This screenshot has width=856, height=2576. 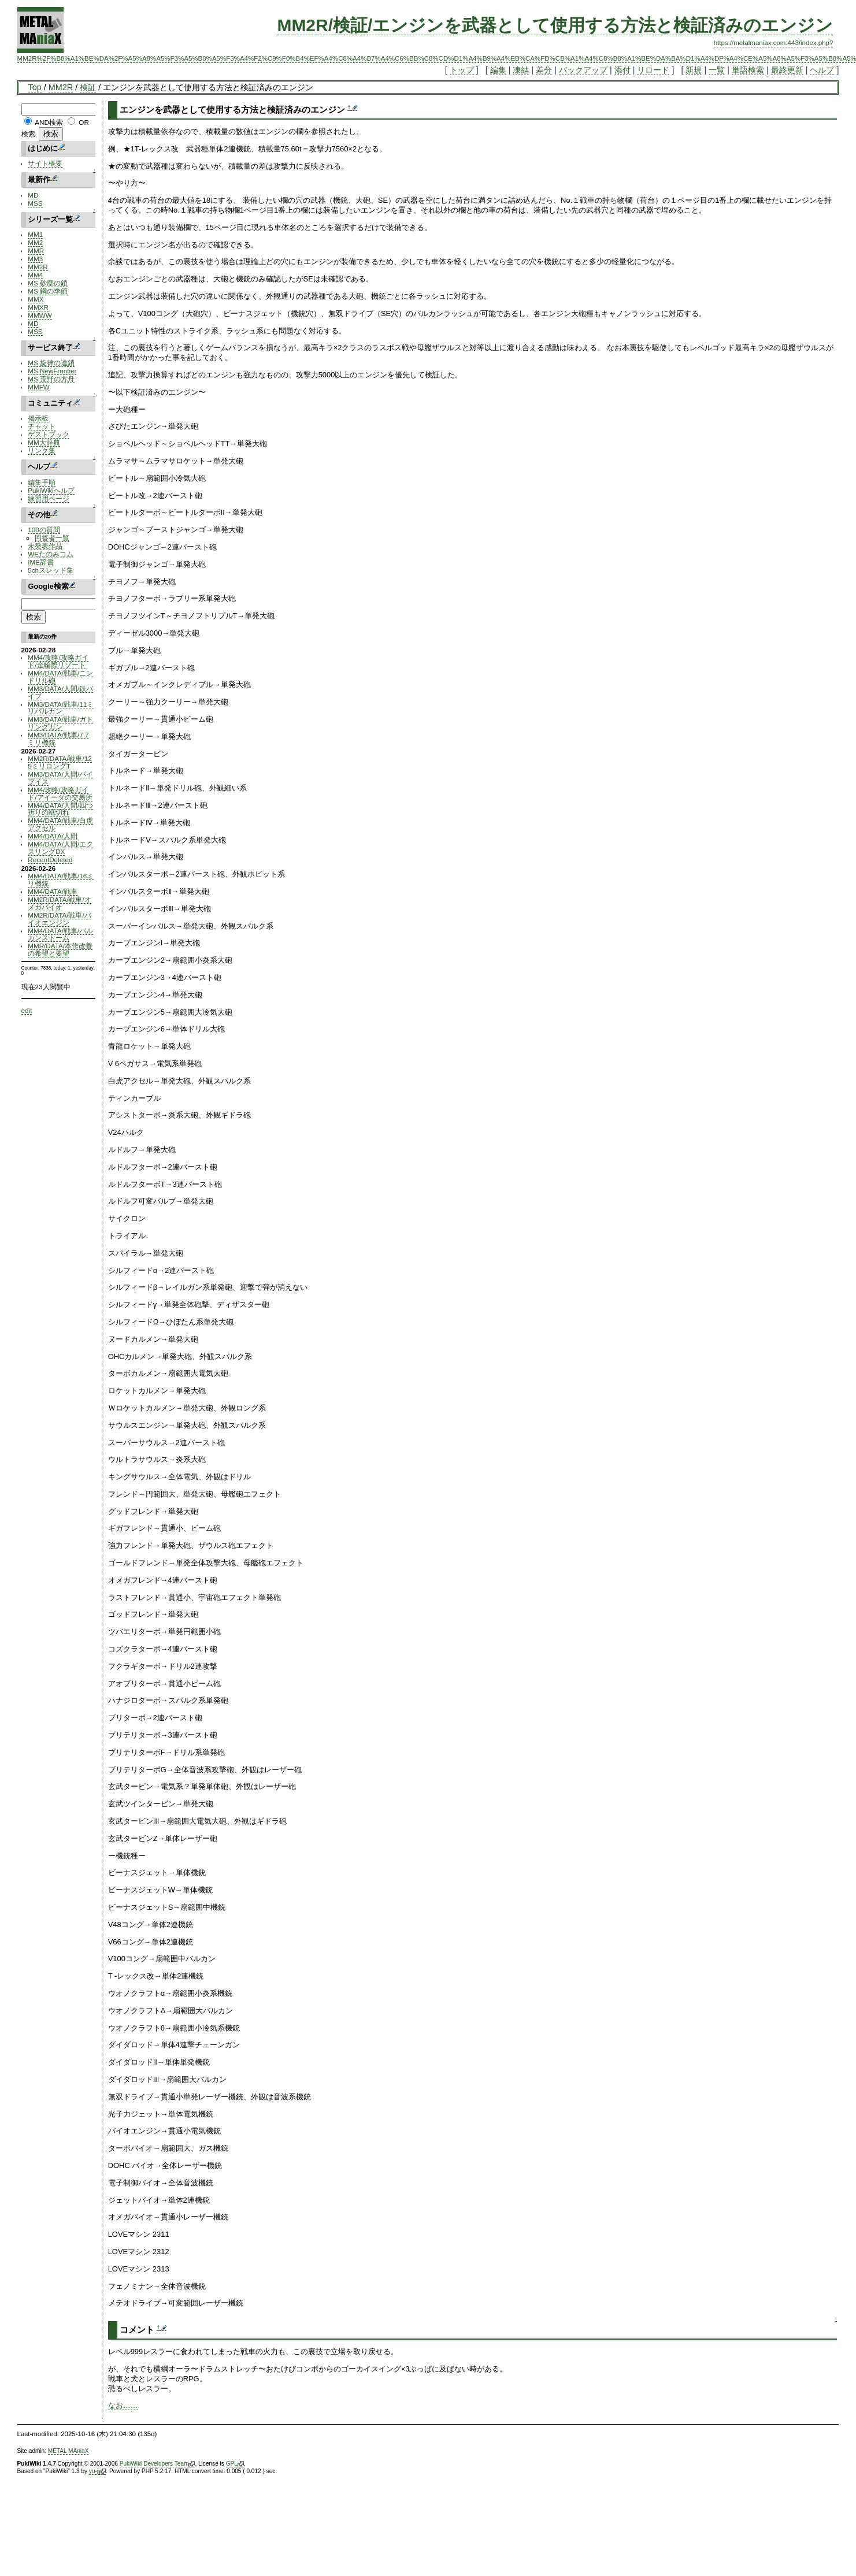 I want to click on PukiWiki Developers Team, so click(x=157, y=2463).